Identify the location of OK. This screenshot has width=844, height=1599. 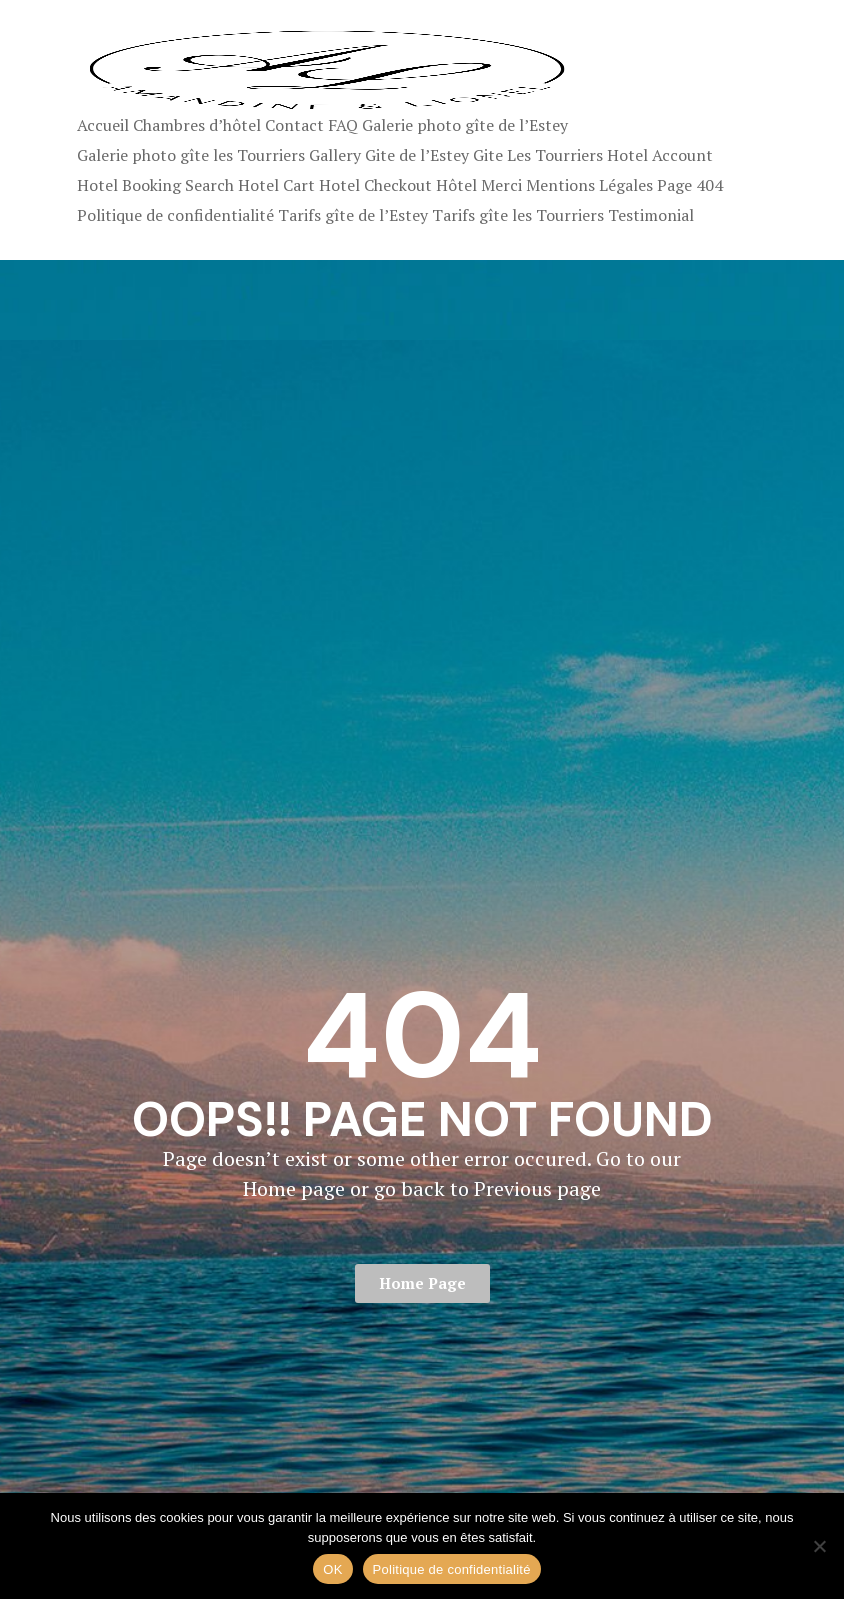
(332, 1569).